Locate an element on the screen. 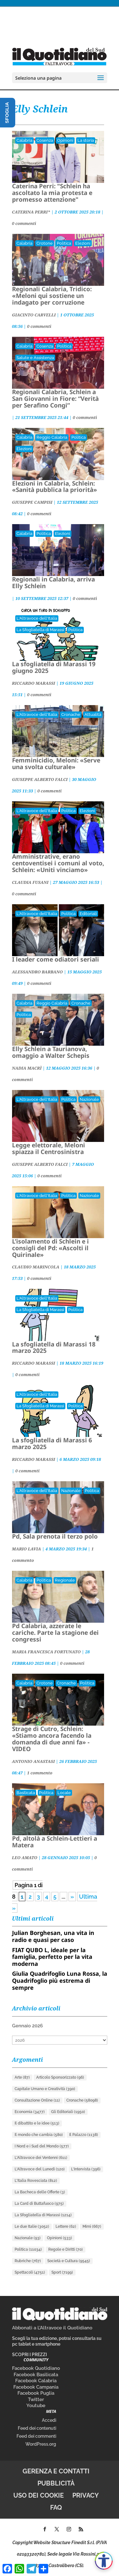 The height and width of the screenshot is (2576, 119). Gli Editoriali [Gli Editoriali (1.950 elementi)] is located at coordinates (68, 2112).